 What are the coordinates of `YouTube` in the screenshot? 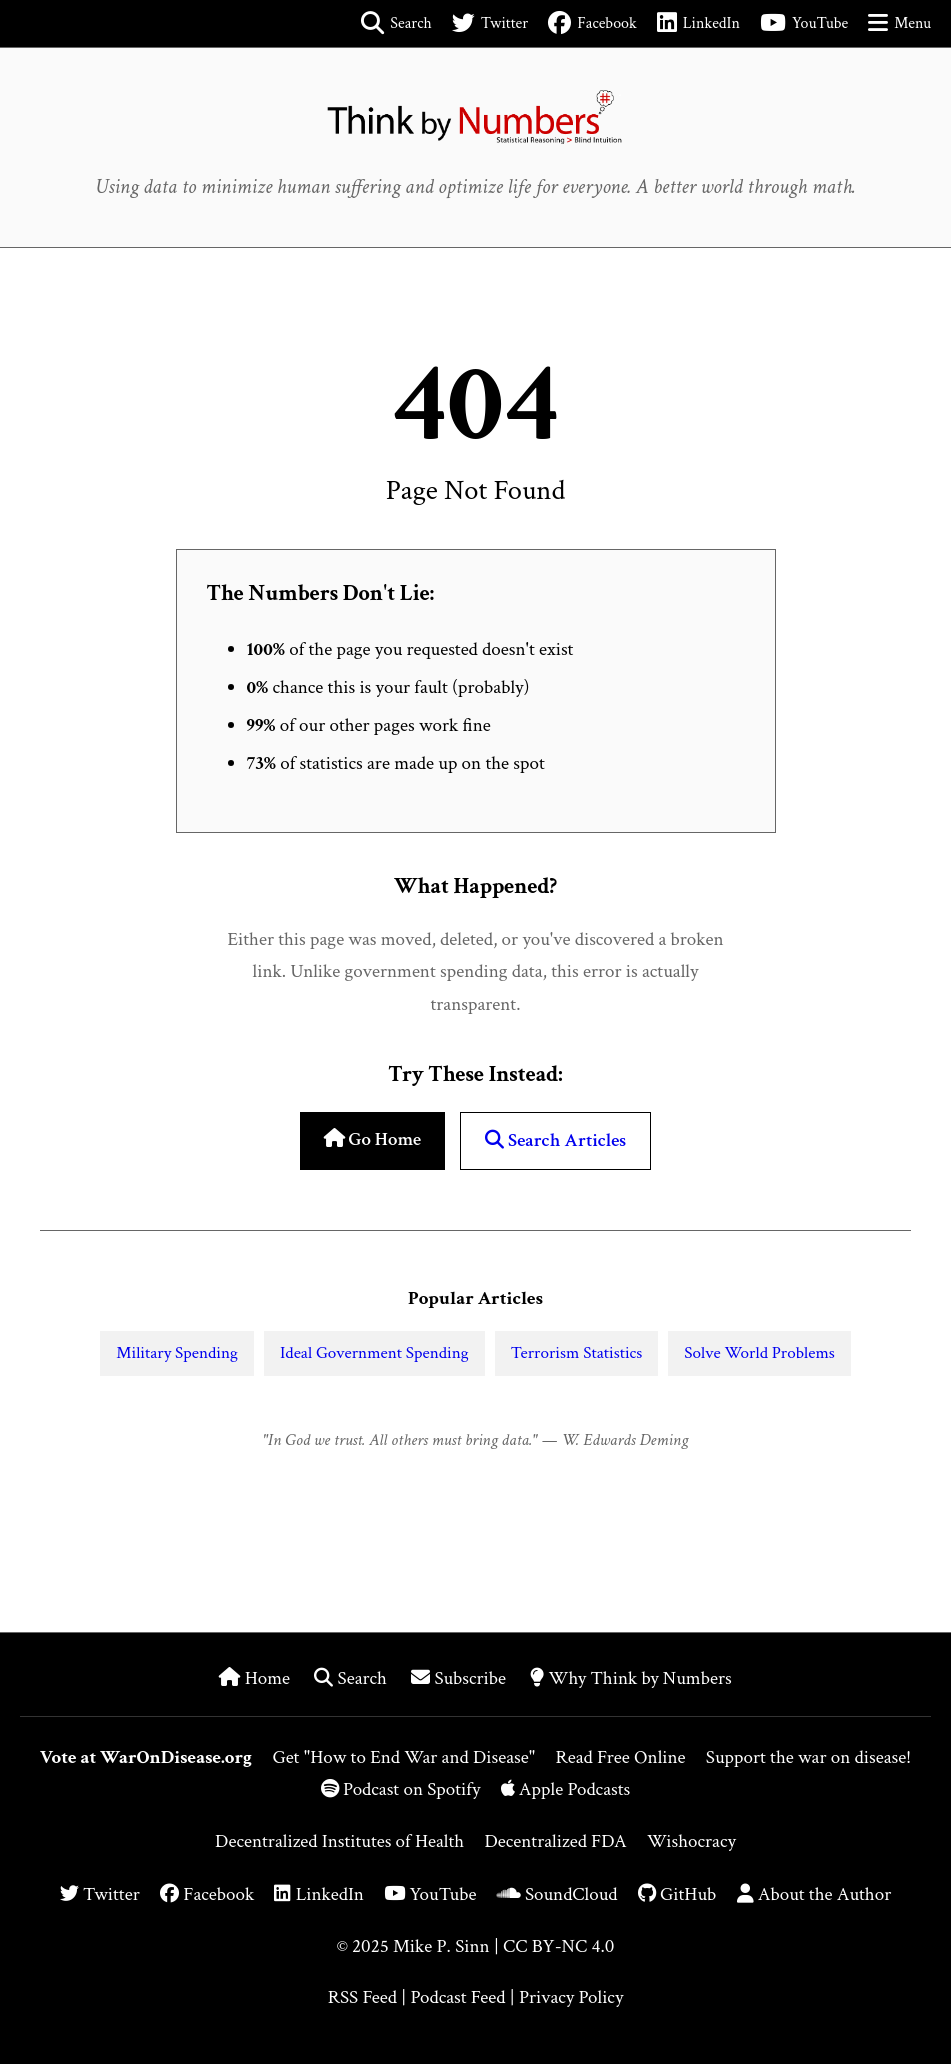 It's located at (430, 1894).